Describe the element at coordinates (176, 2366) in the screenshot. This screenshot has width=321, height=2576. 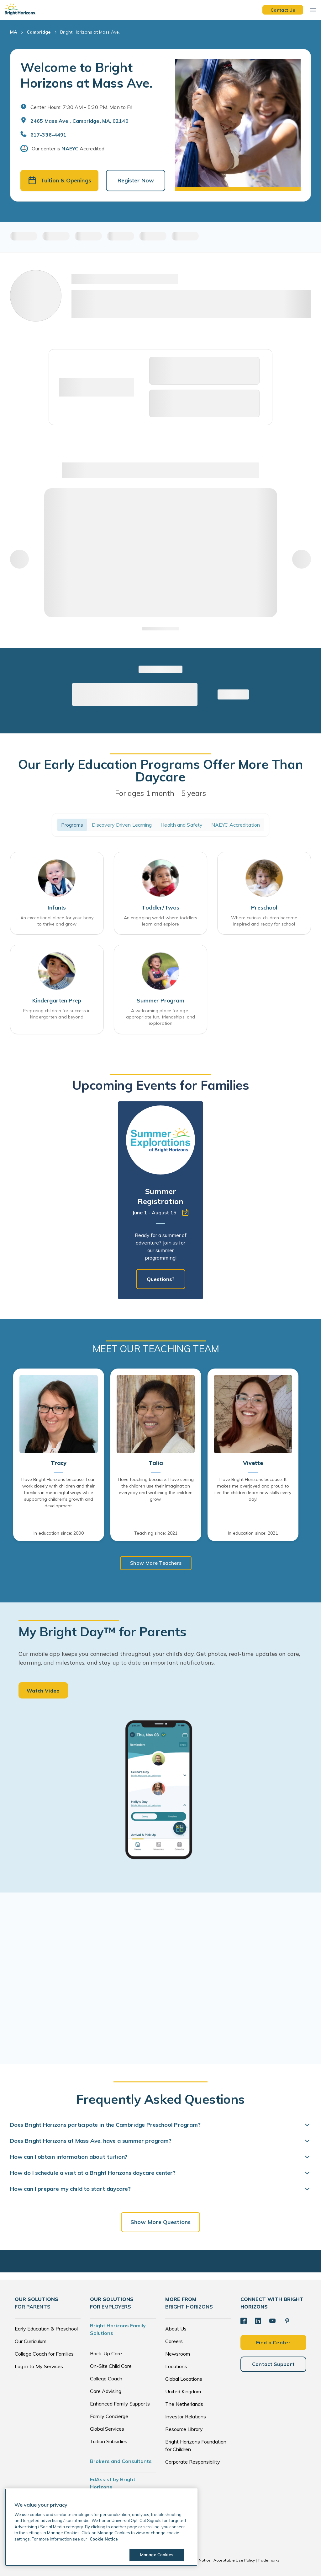
I see `Locations` at that location.